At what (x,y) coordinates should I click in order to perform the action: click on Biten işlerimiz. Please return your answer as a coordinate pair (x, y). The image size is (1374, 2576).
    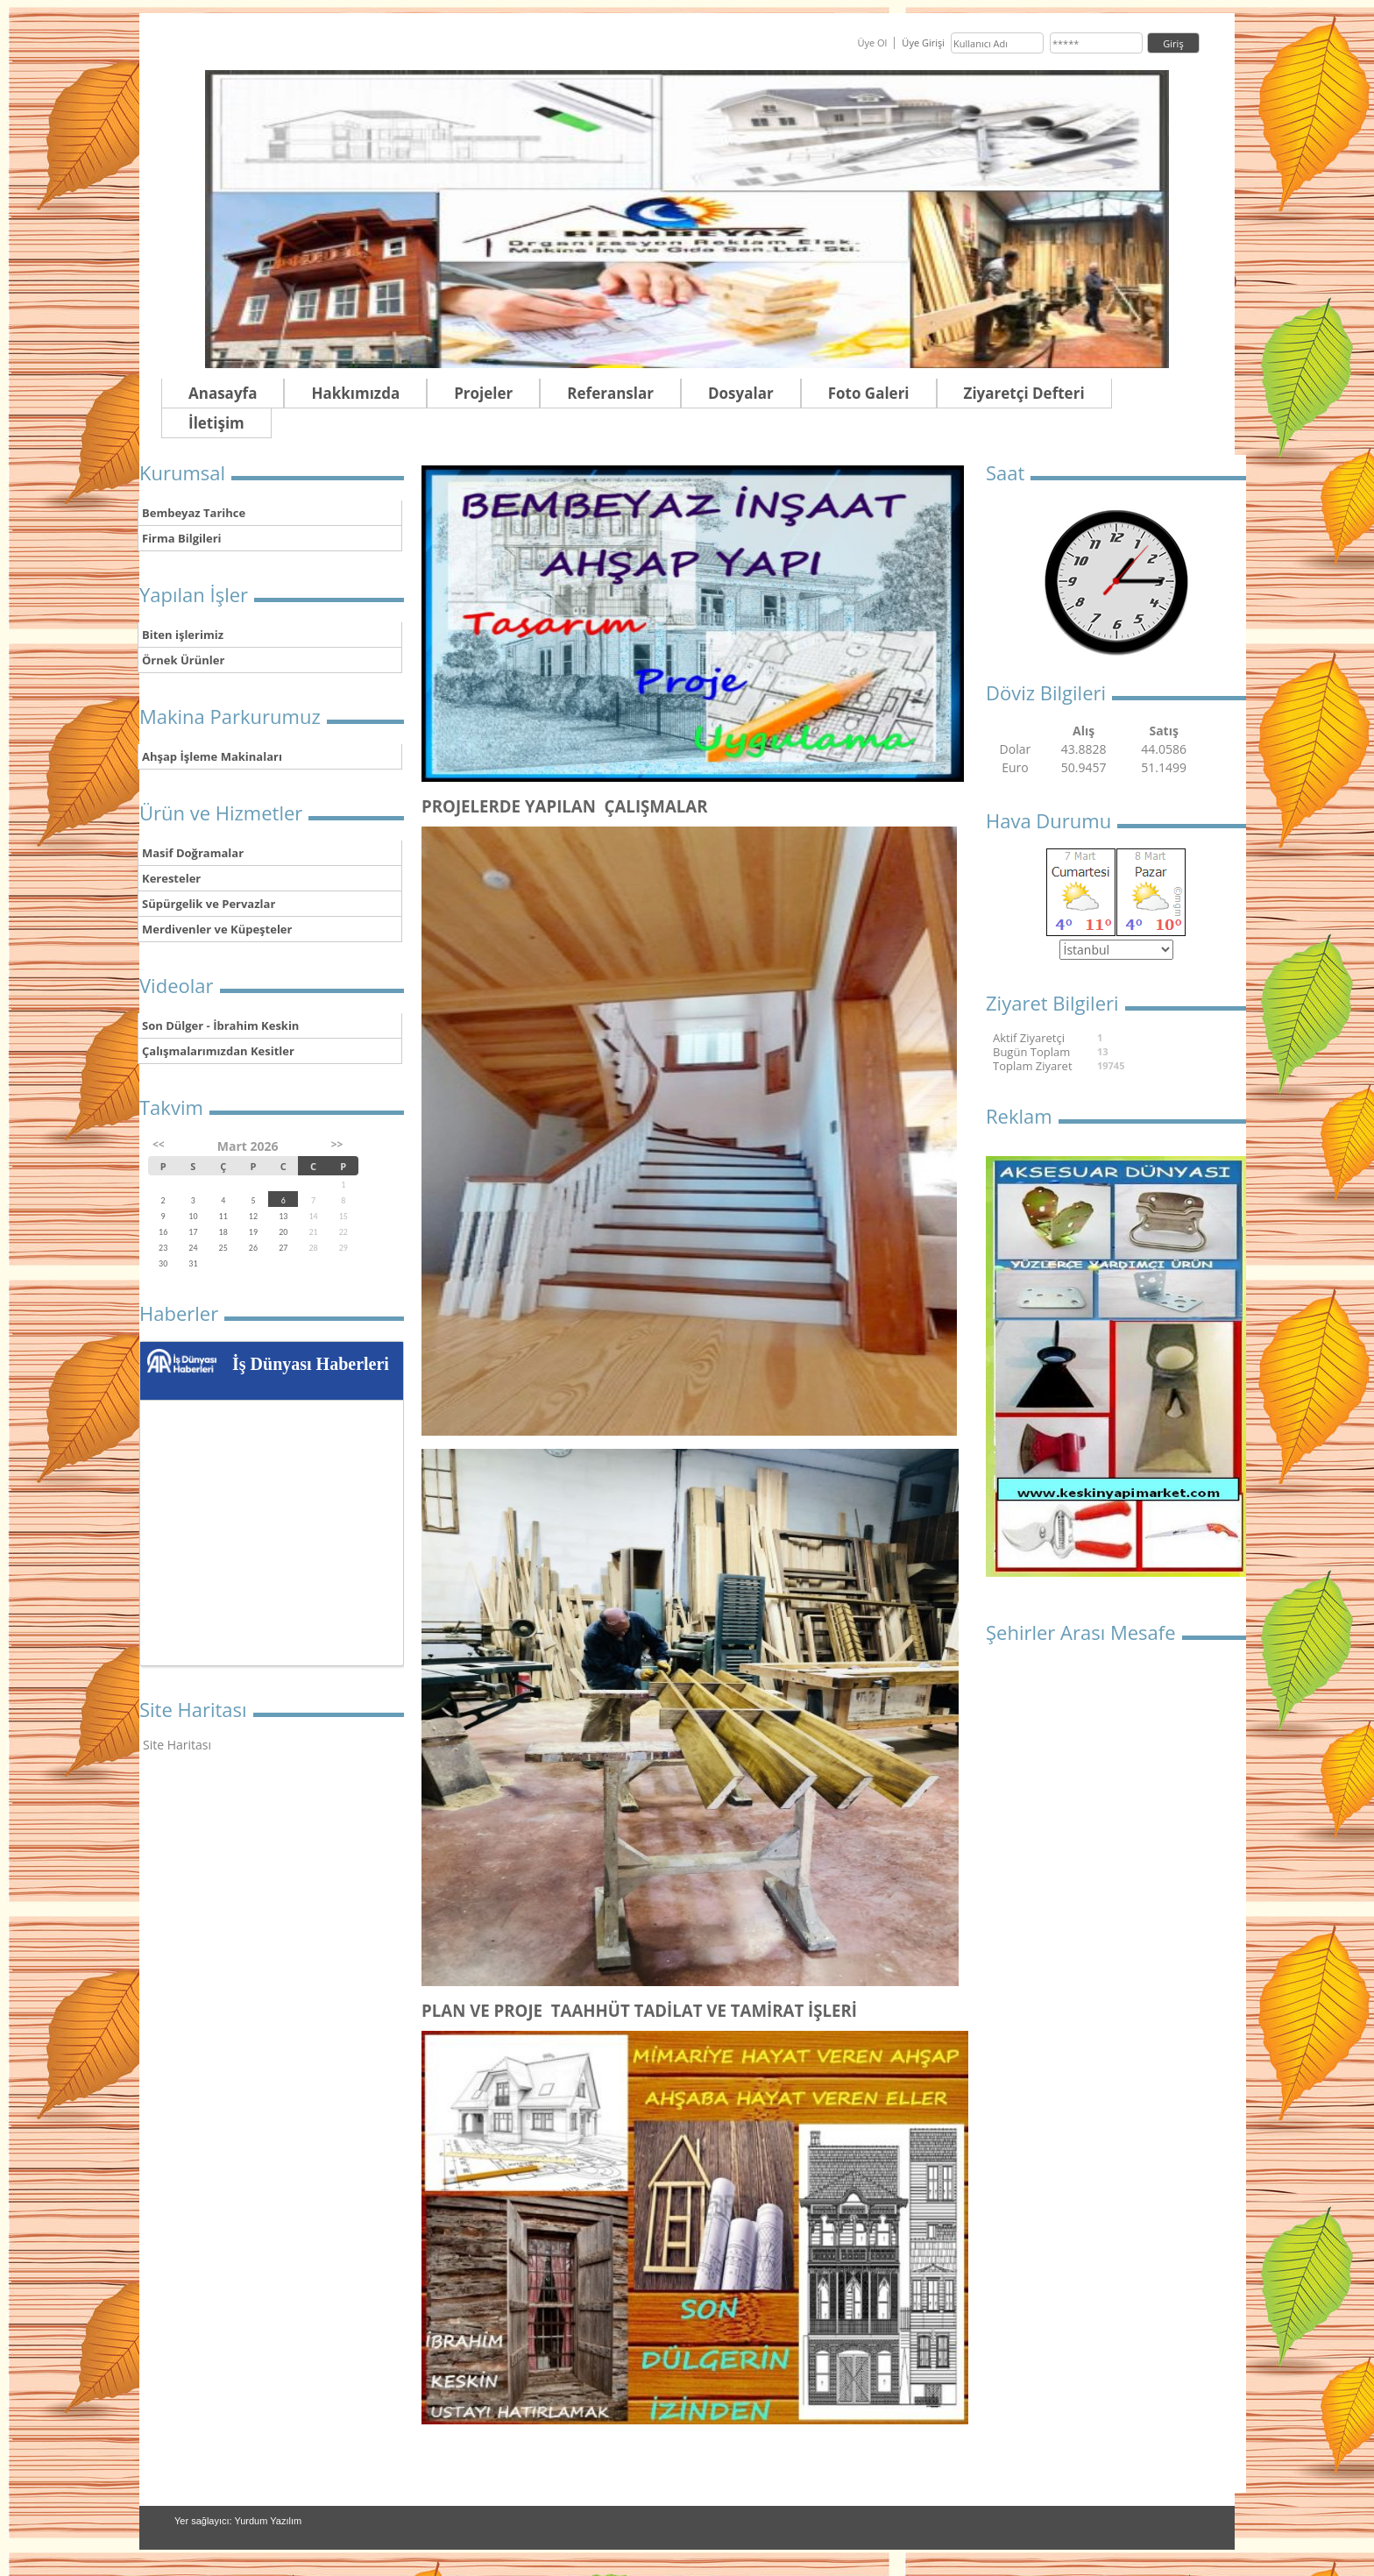
    Looking at the image, I should click on (182, 634).